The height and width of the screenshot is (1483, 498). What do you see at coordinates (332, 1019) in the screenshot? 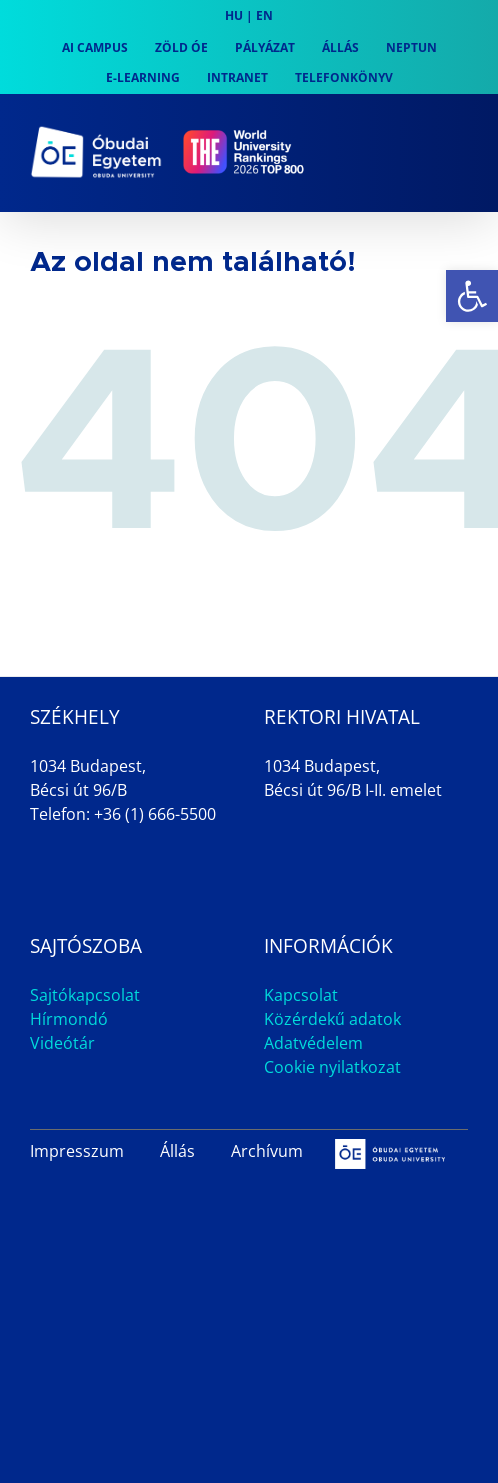
I see `Közérdekű adatok [link]` at bounding box center [332, 1019].